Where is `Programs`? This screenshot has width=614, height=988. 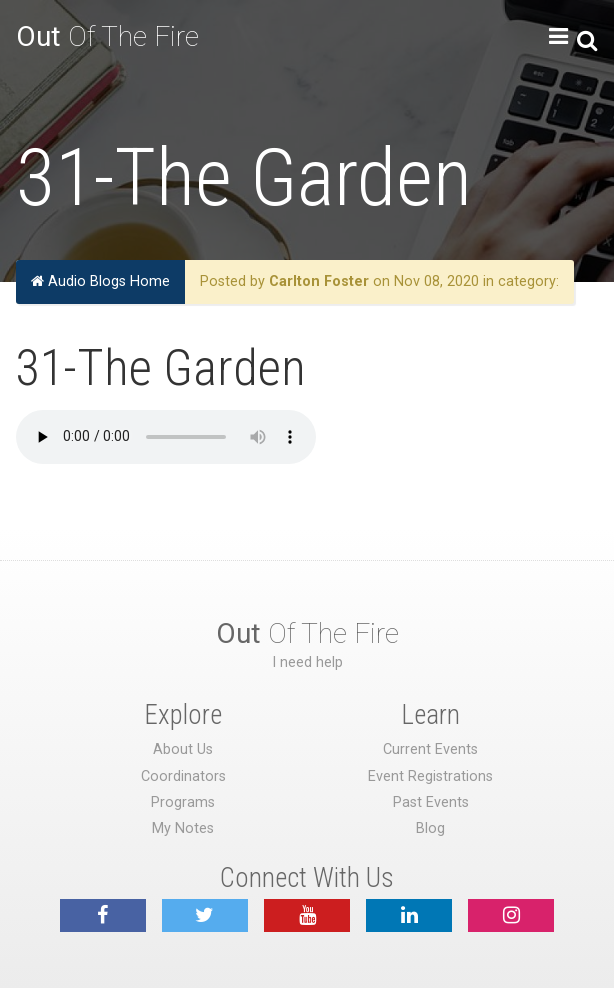
Programs is located at coordinates (183, 802).